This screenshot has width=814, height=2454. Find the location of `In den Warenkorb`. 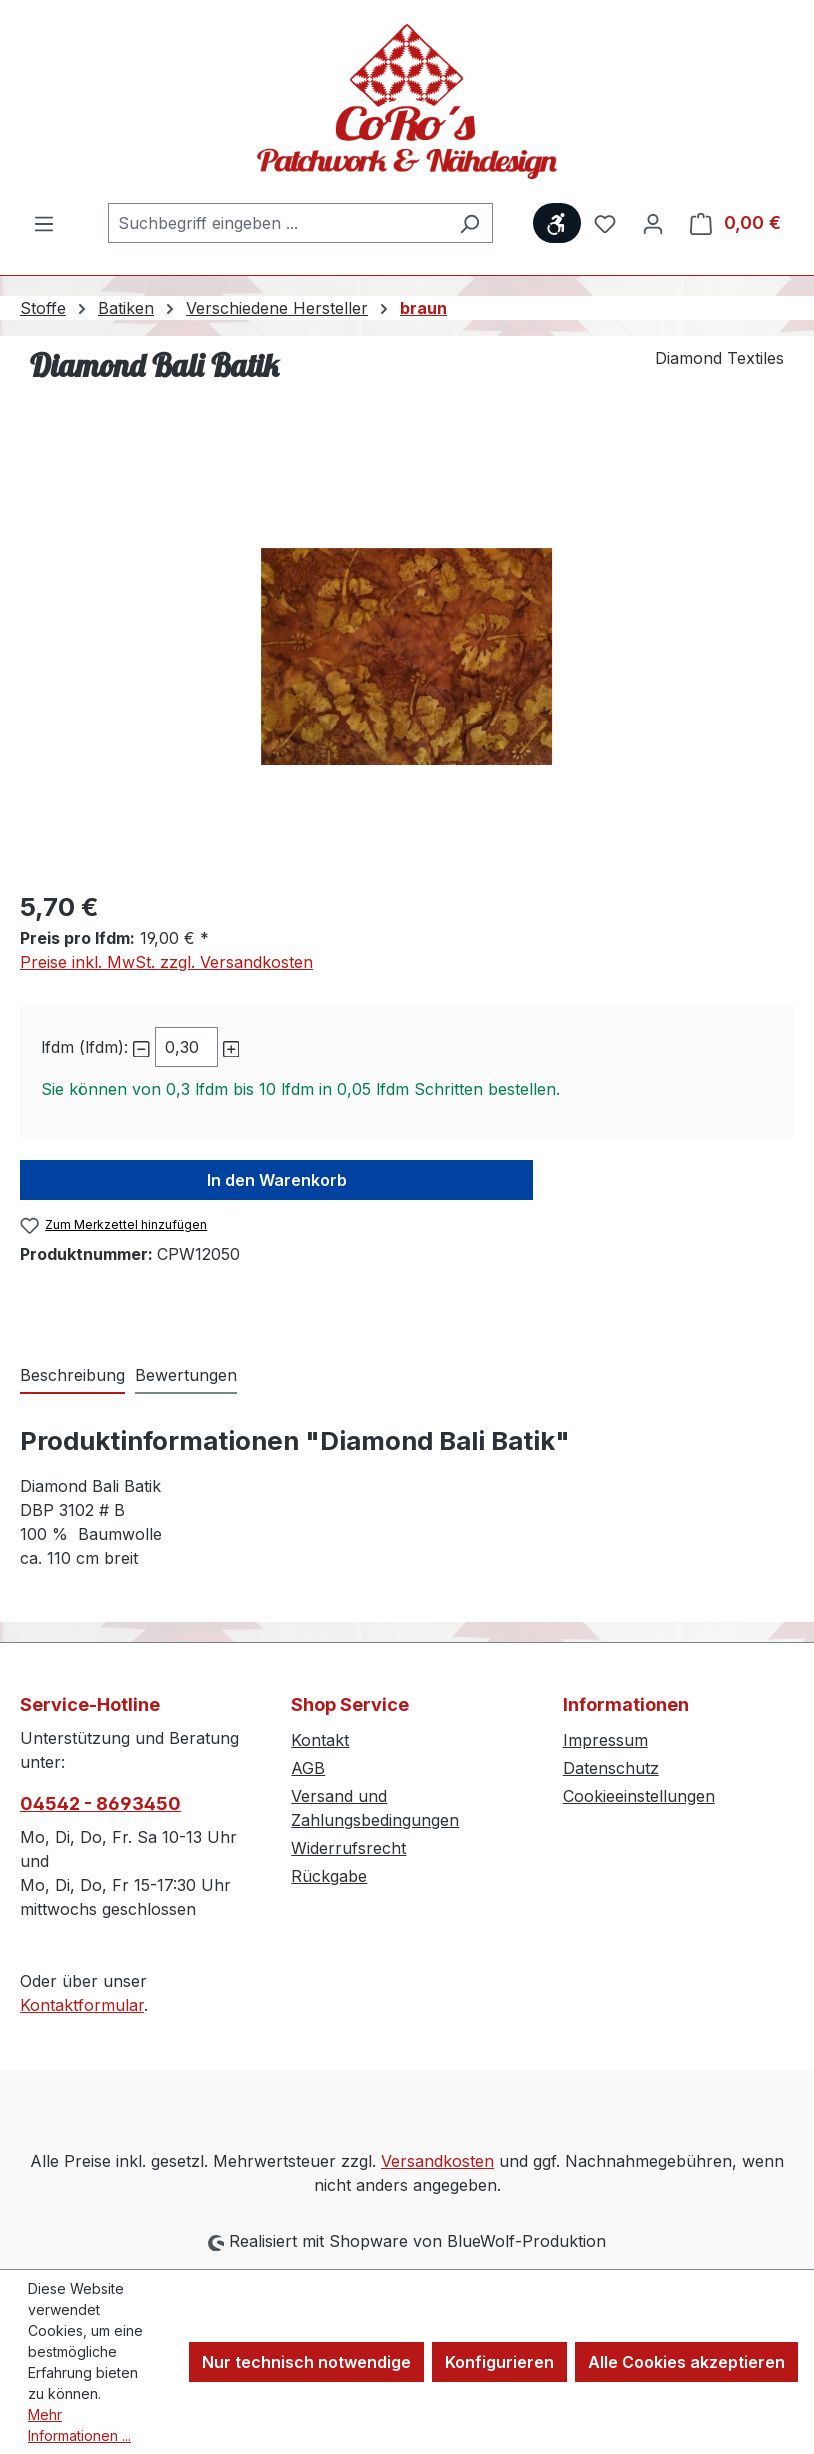

In den Warenkorb is located at coordinates (277, 1180).